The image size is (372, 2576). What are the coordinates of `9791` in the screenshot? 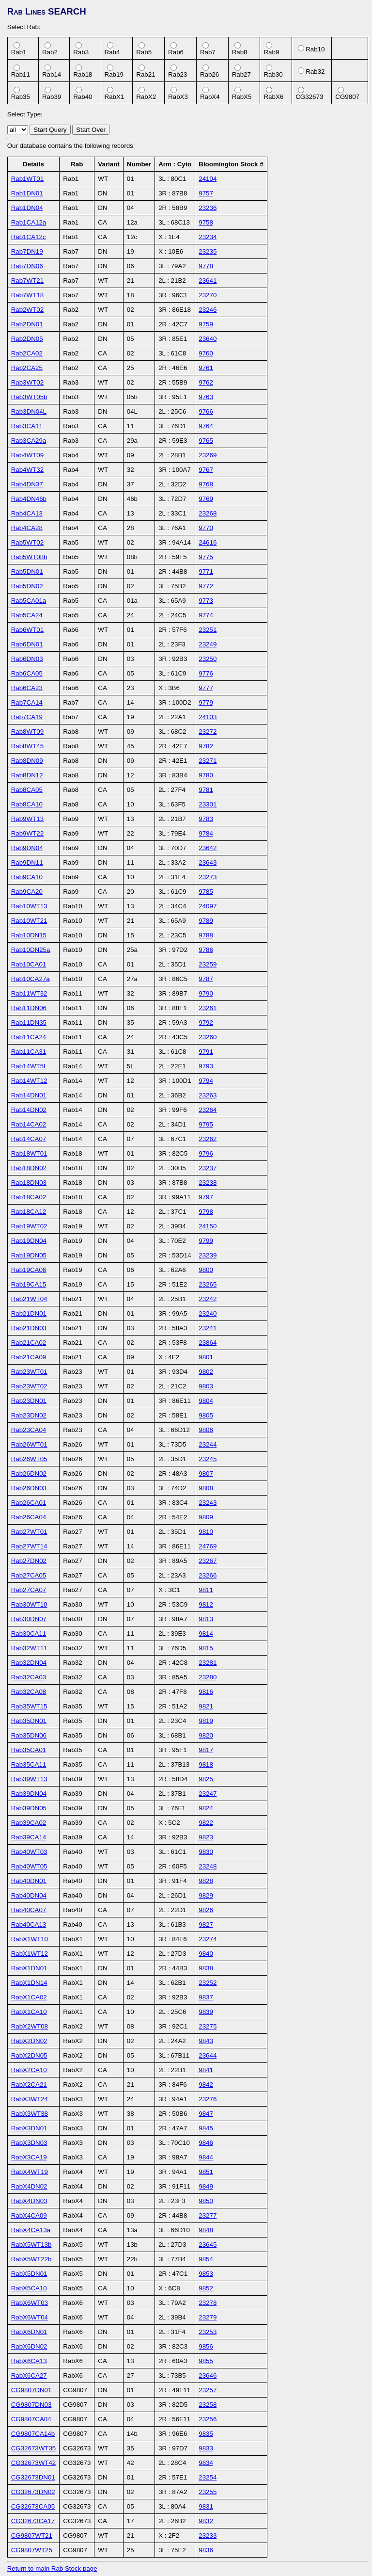 It's located at (206, 1051).